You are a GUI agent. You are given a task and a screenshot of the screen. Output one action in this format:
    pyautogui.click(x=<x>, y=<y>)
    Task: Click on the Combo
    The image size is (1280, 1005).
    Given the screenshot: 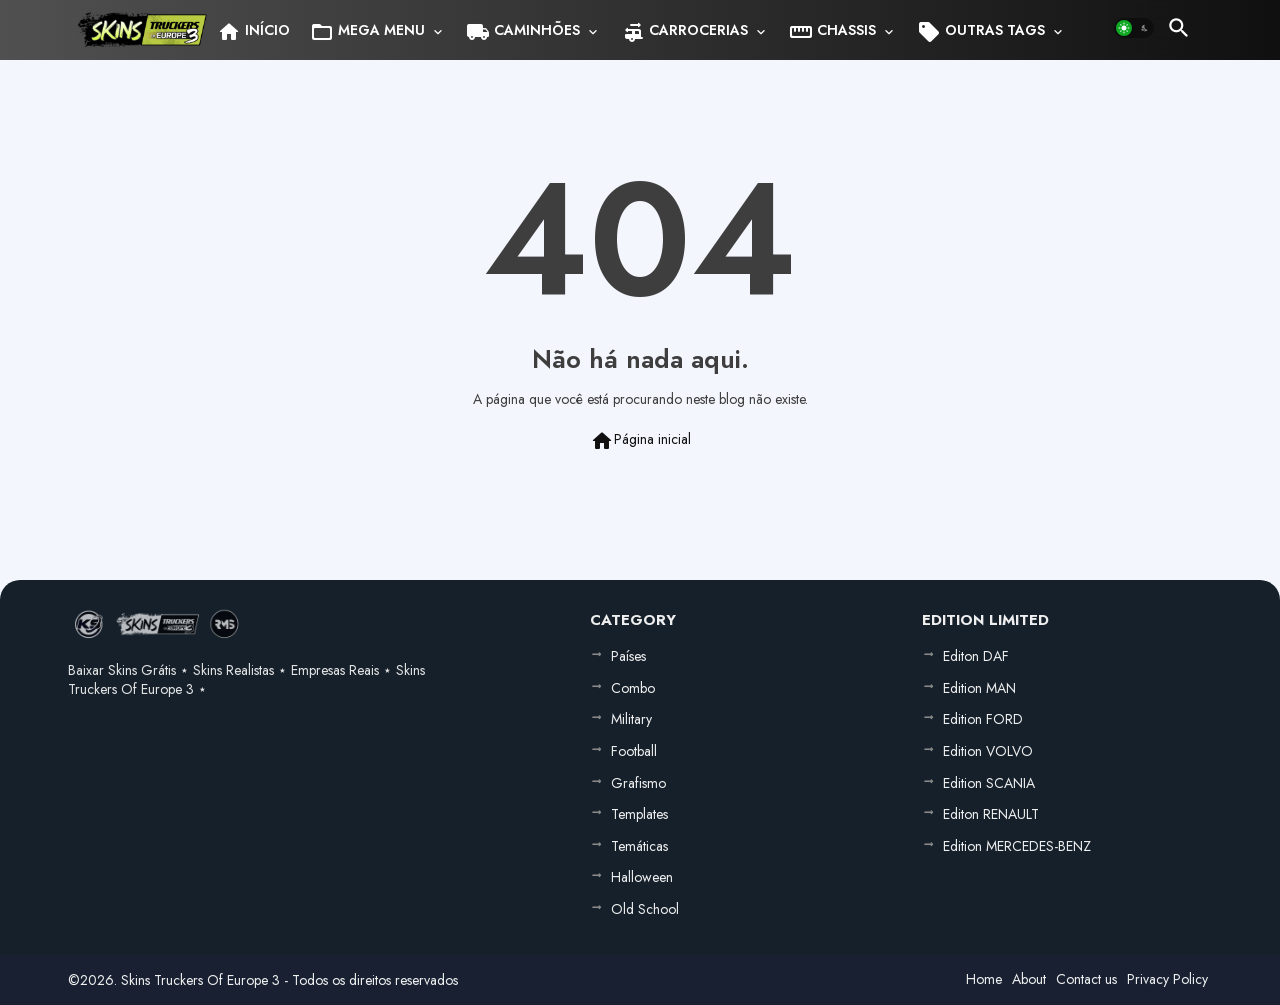 What is the action you would take?
    pyautogui.click(x=633, y=688)
    